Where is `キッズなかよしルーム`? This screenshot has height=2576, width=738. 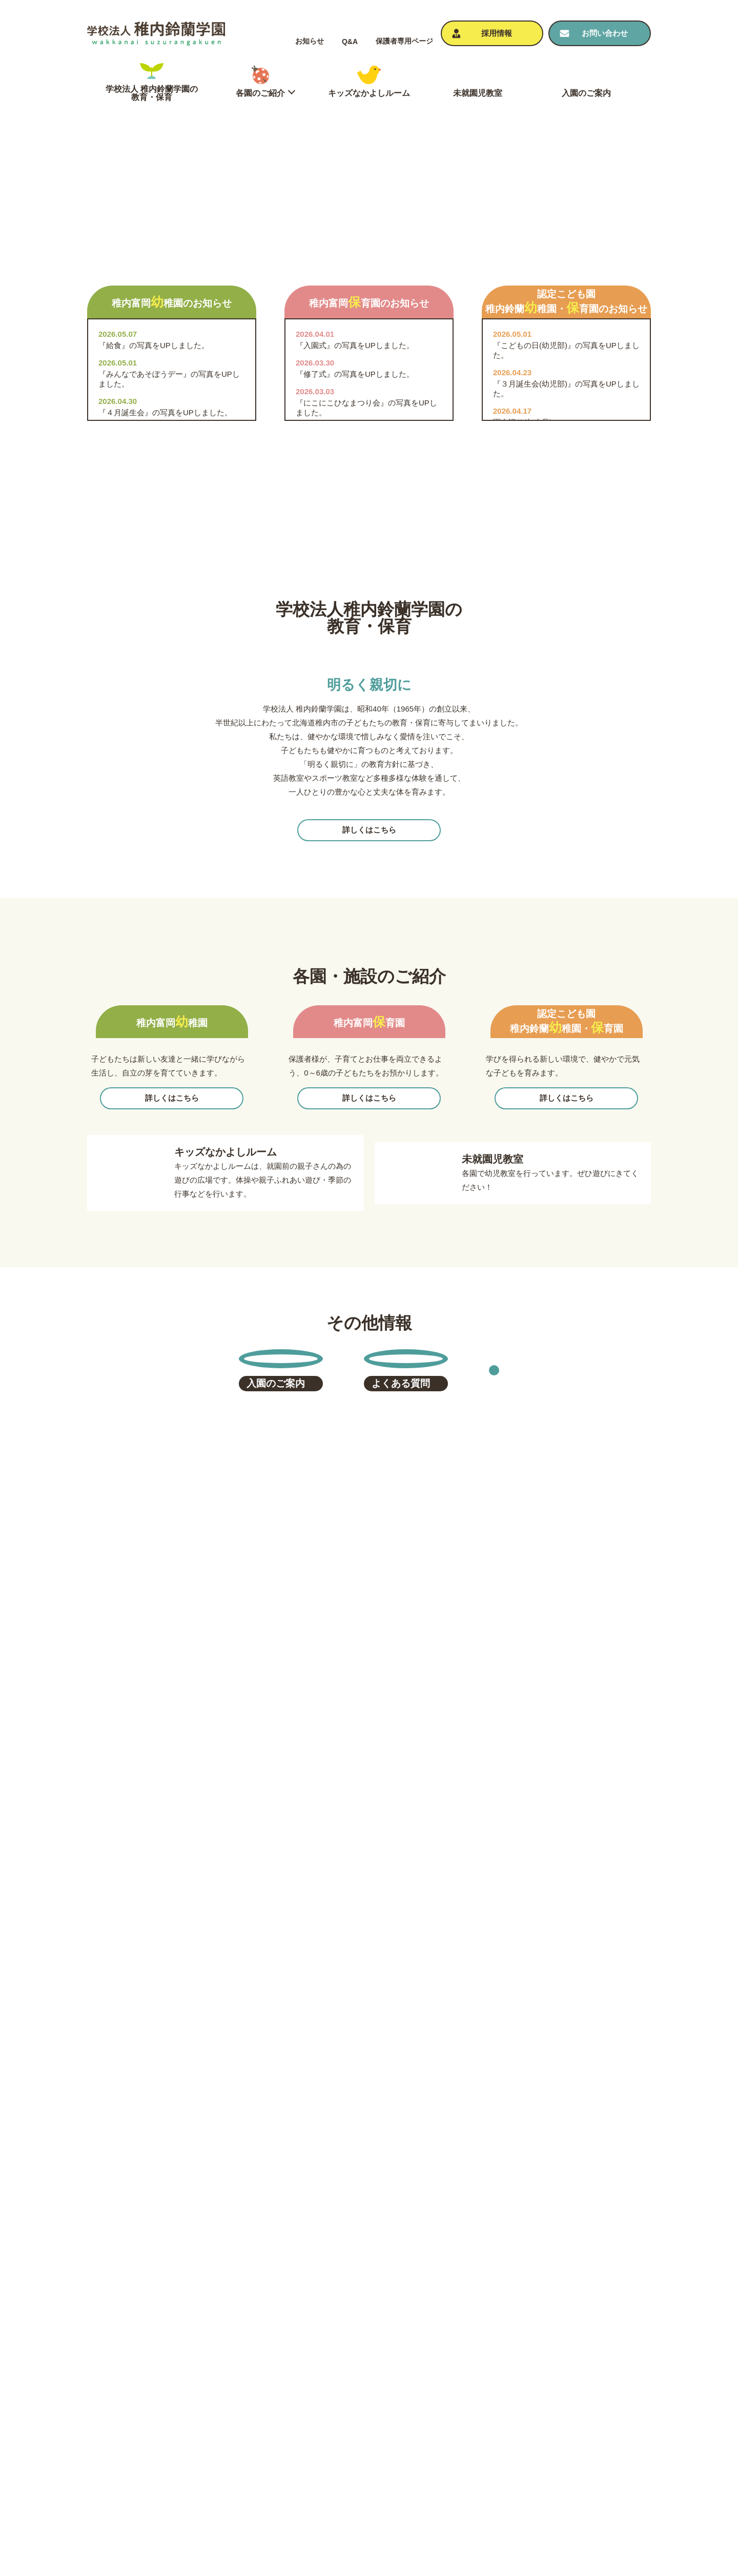
キッズなかよしルーム is located at coordinates (504, 2389).